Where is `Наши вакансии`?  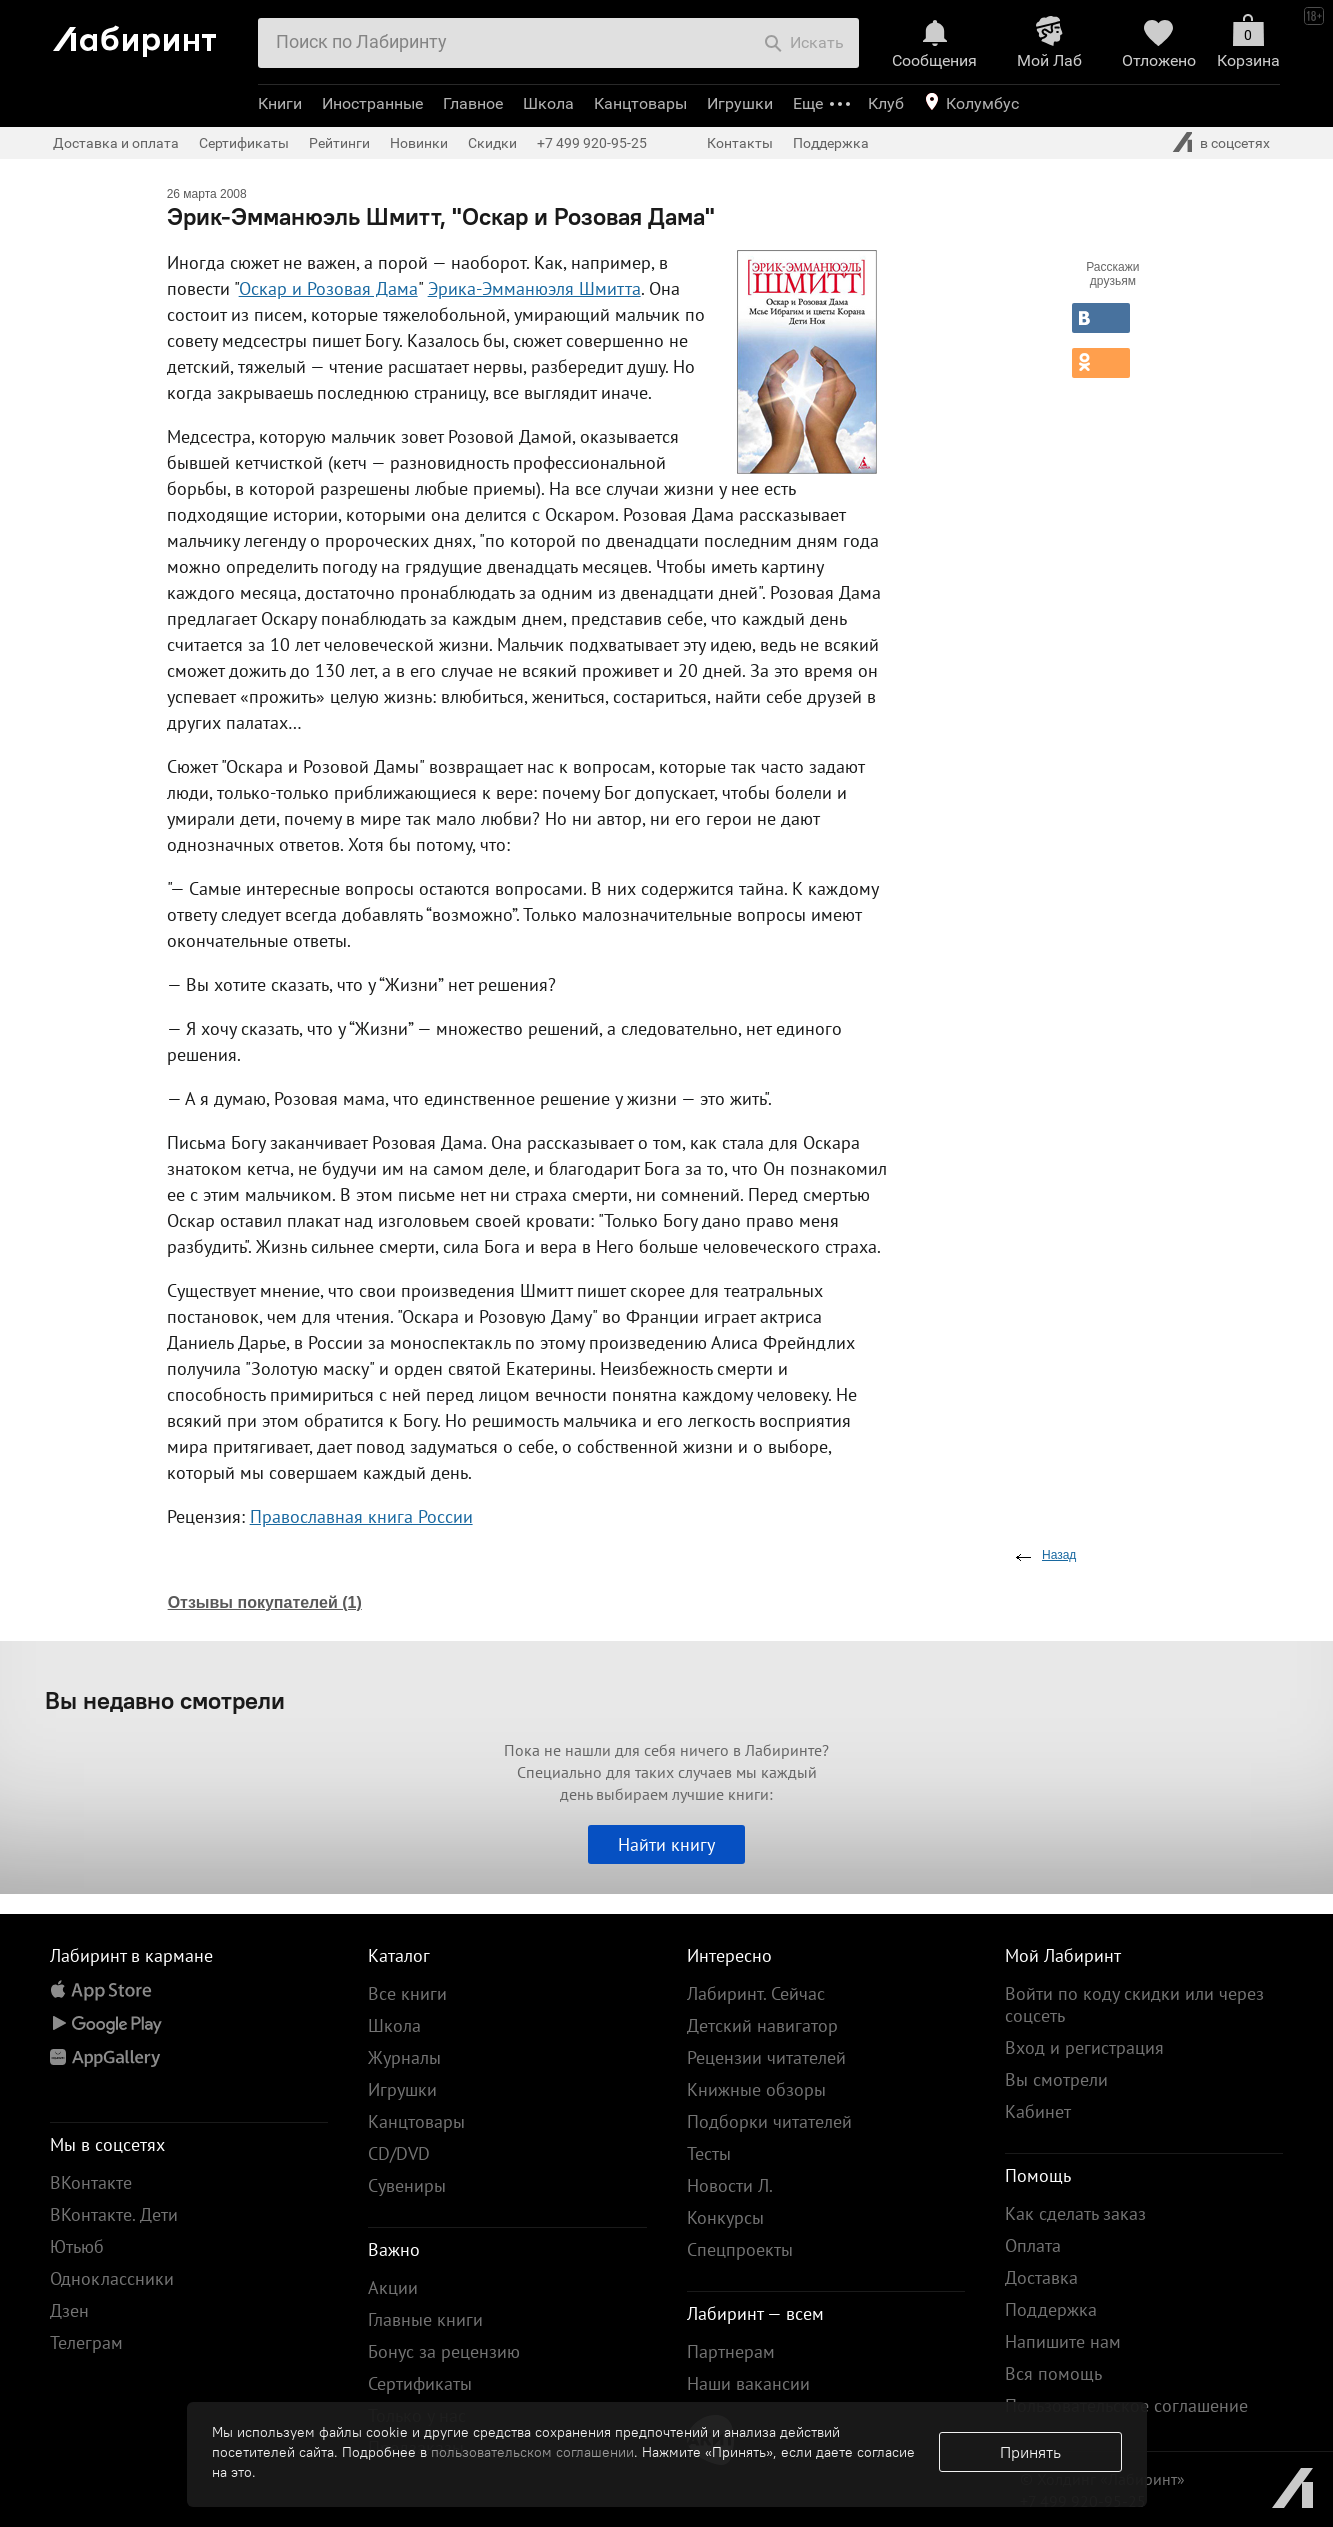 Наши вакансии is located at coordinates (748, 2383).